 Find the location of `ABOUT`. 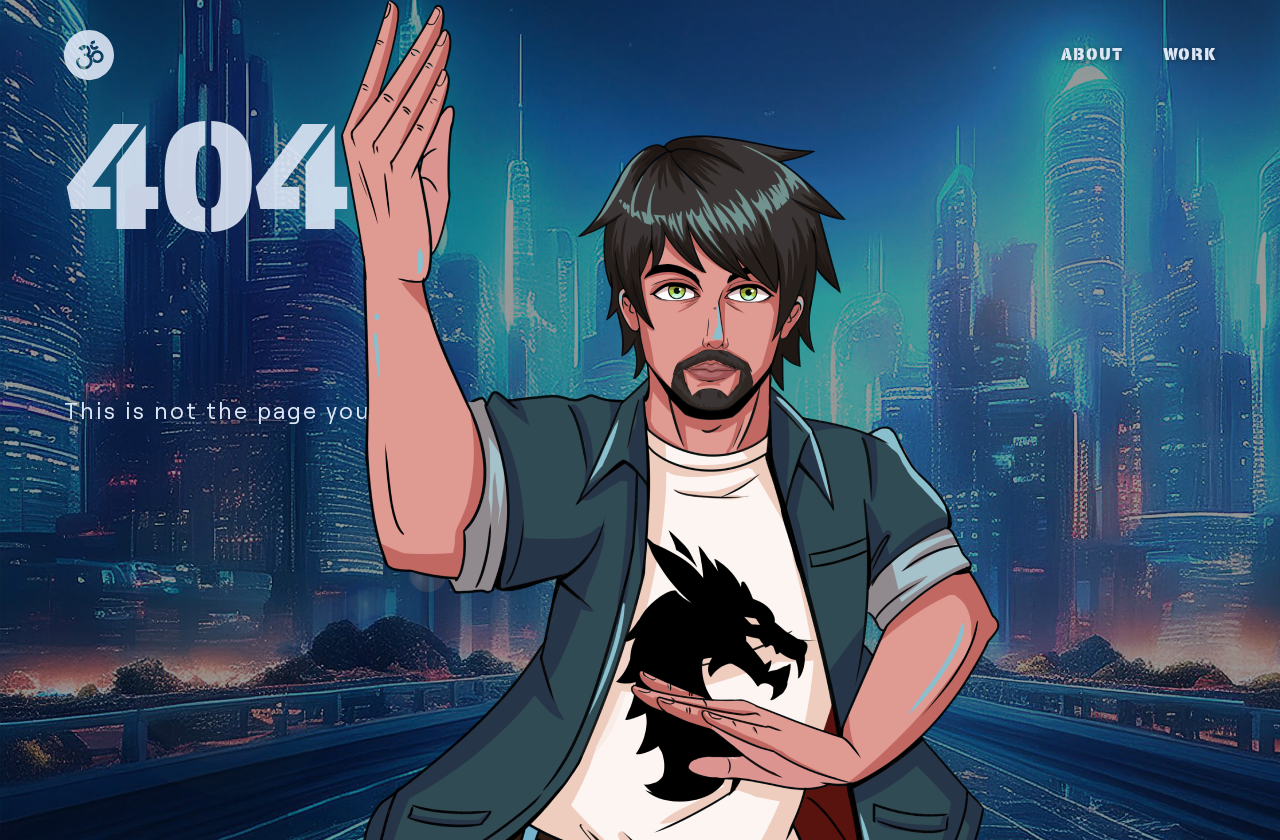

ABOUT is located at coordinates (1092, 54).